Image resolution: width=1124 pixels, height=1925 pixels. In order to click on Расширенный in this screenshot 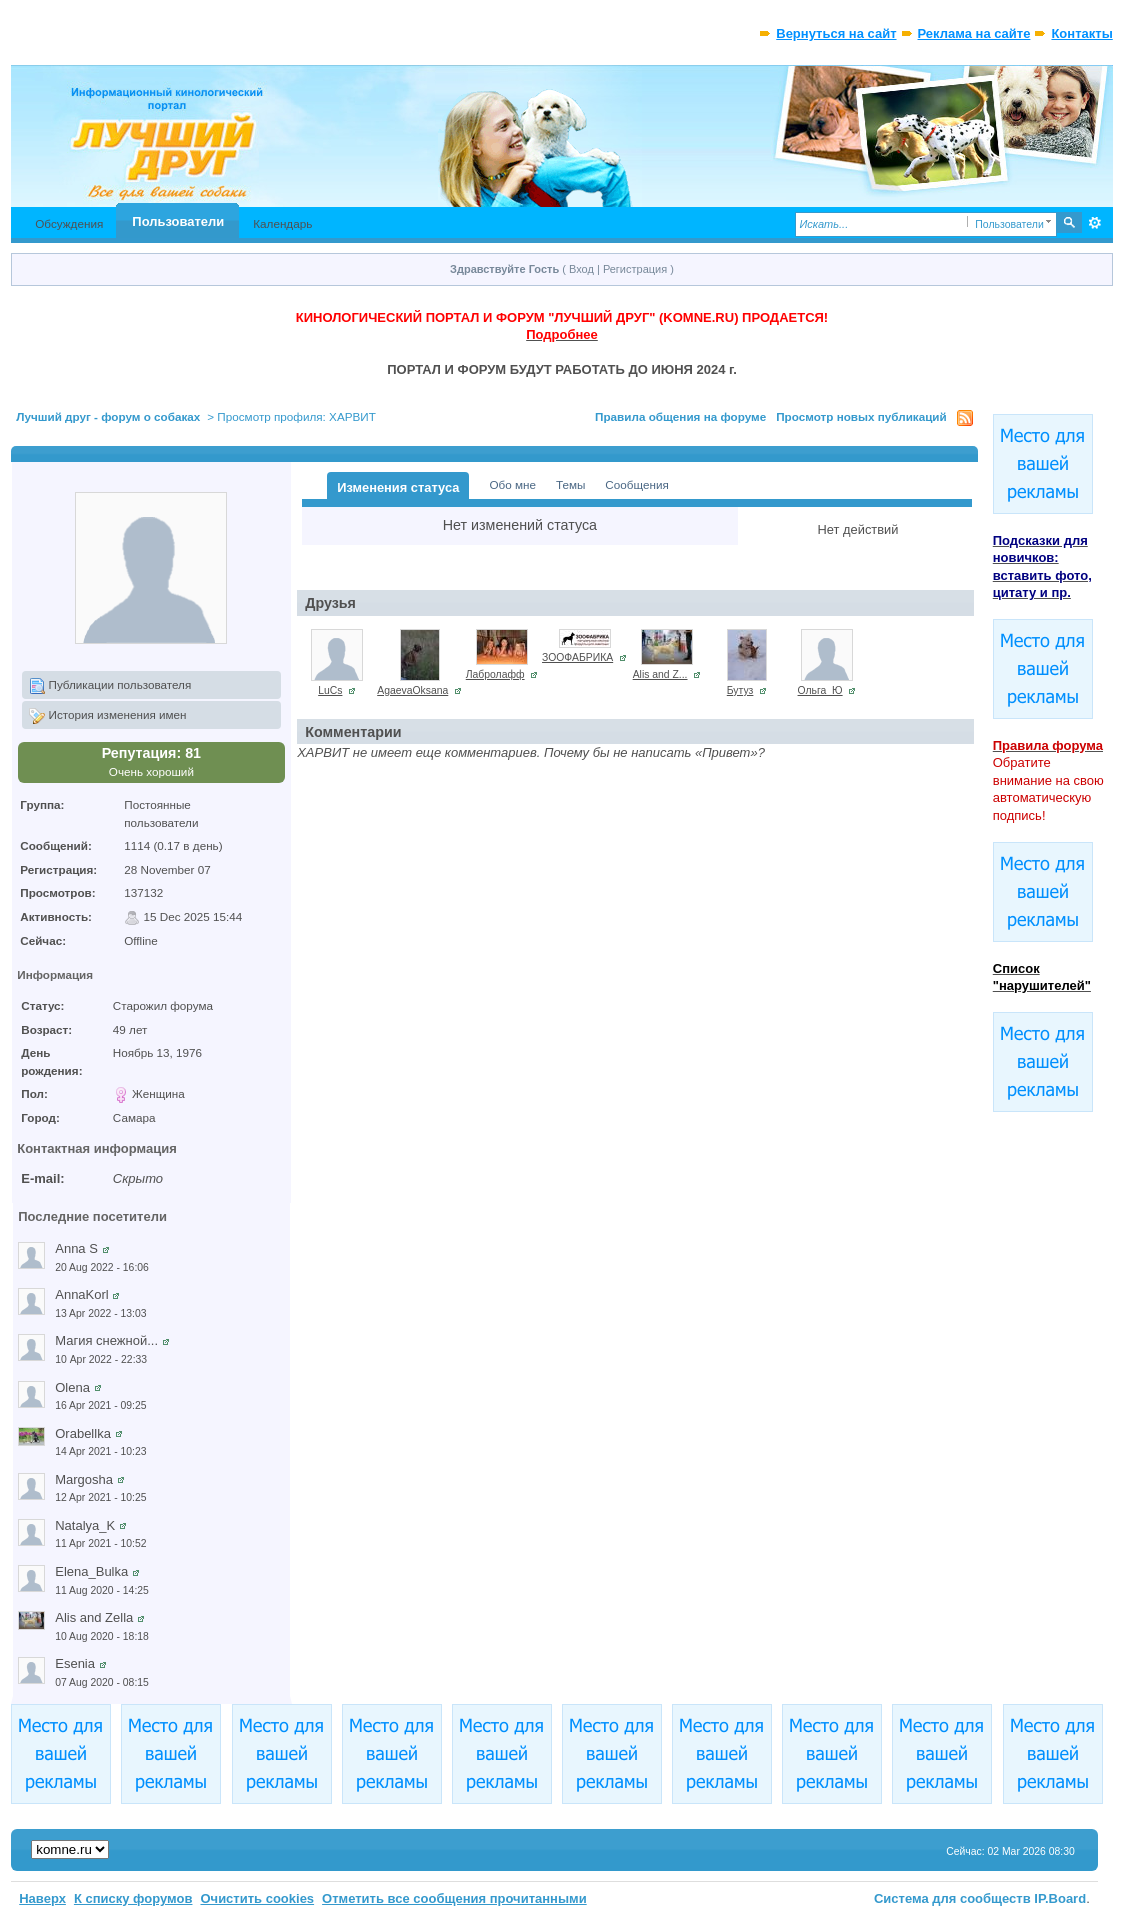, I will do `click(1095, 223)`.